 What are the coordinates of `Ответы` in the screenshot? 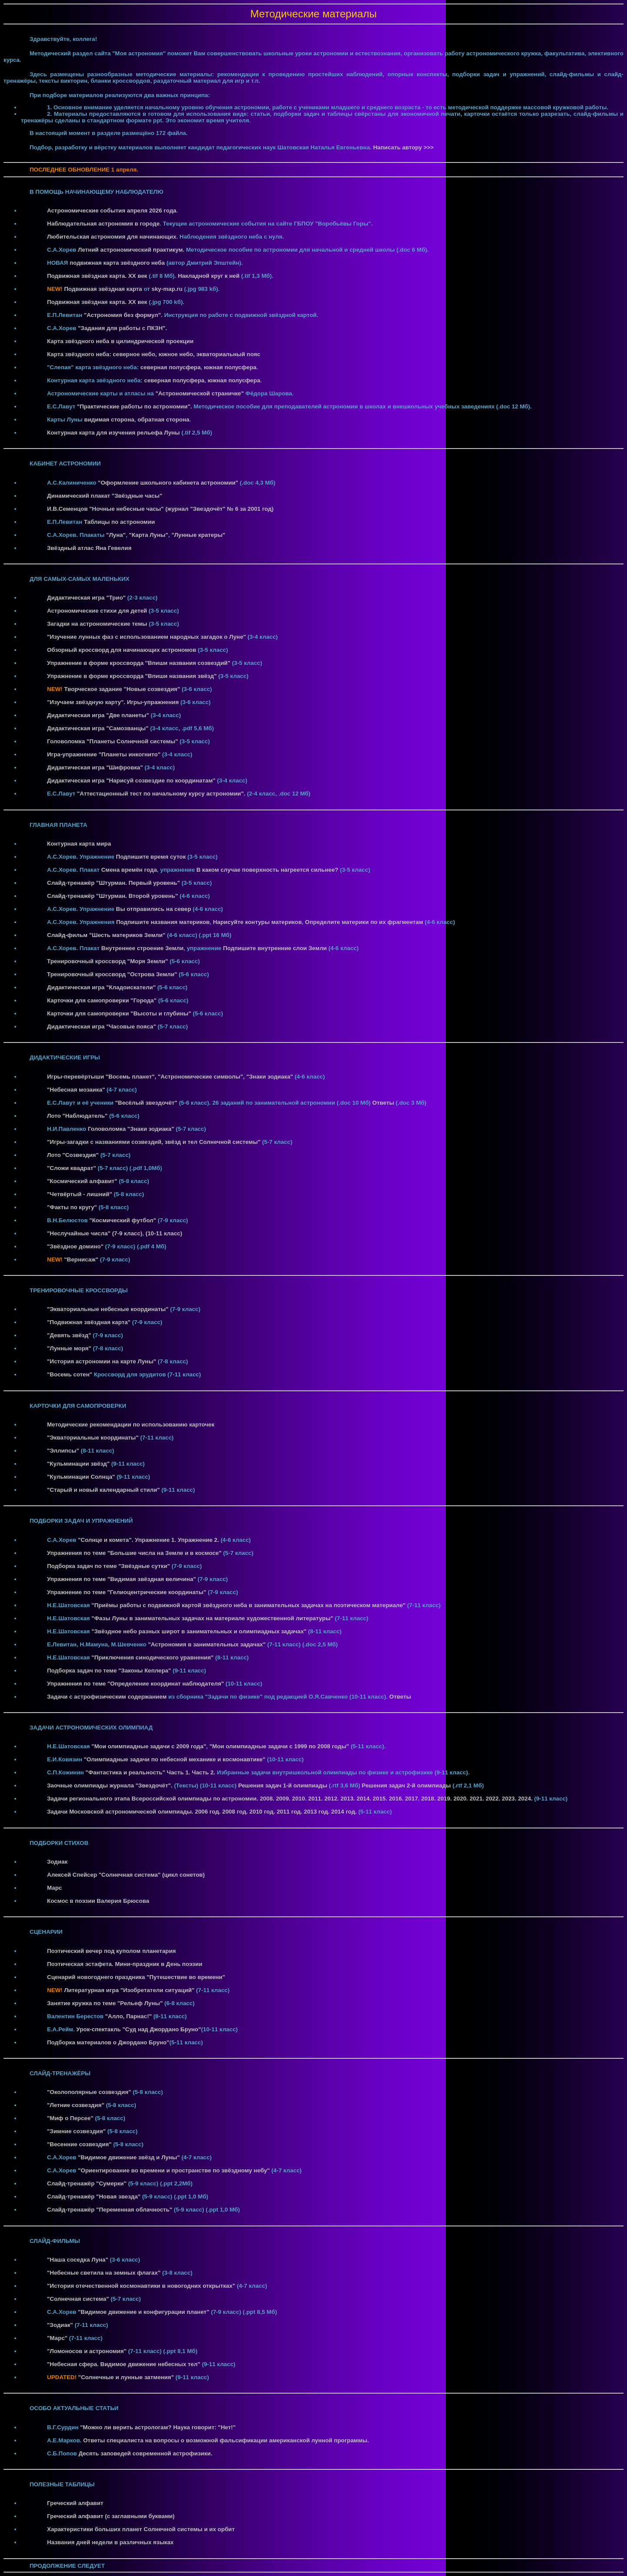 It's located at (383, 1102).